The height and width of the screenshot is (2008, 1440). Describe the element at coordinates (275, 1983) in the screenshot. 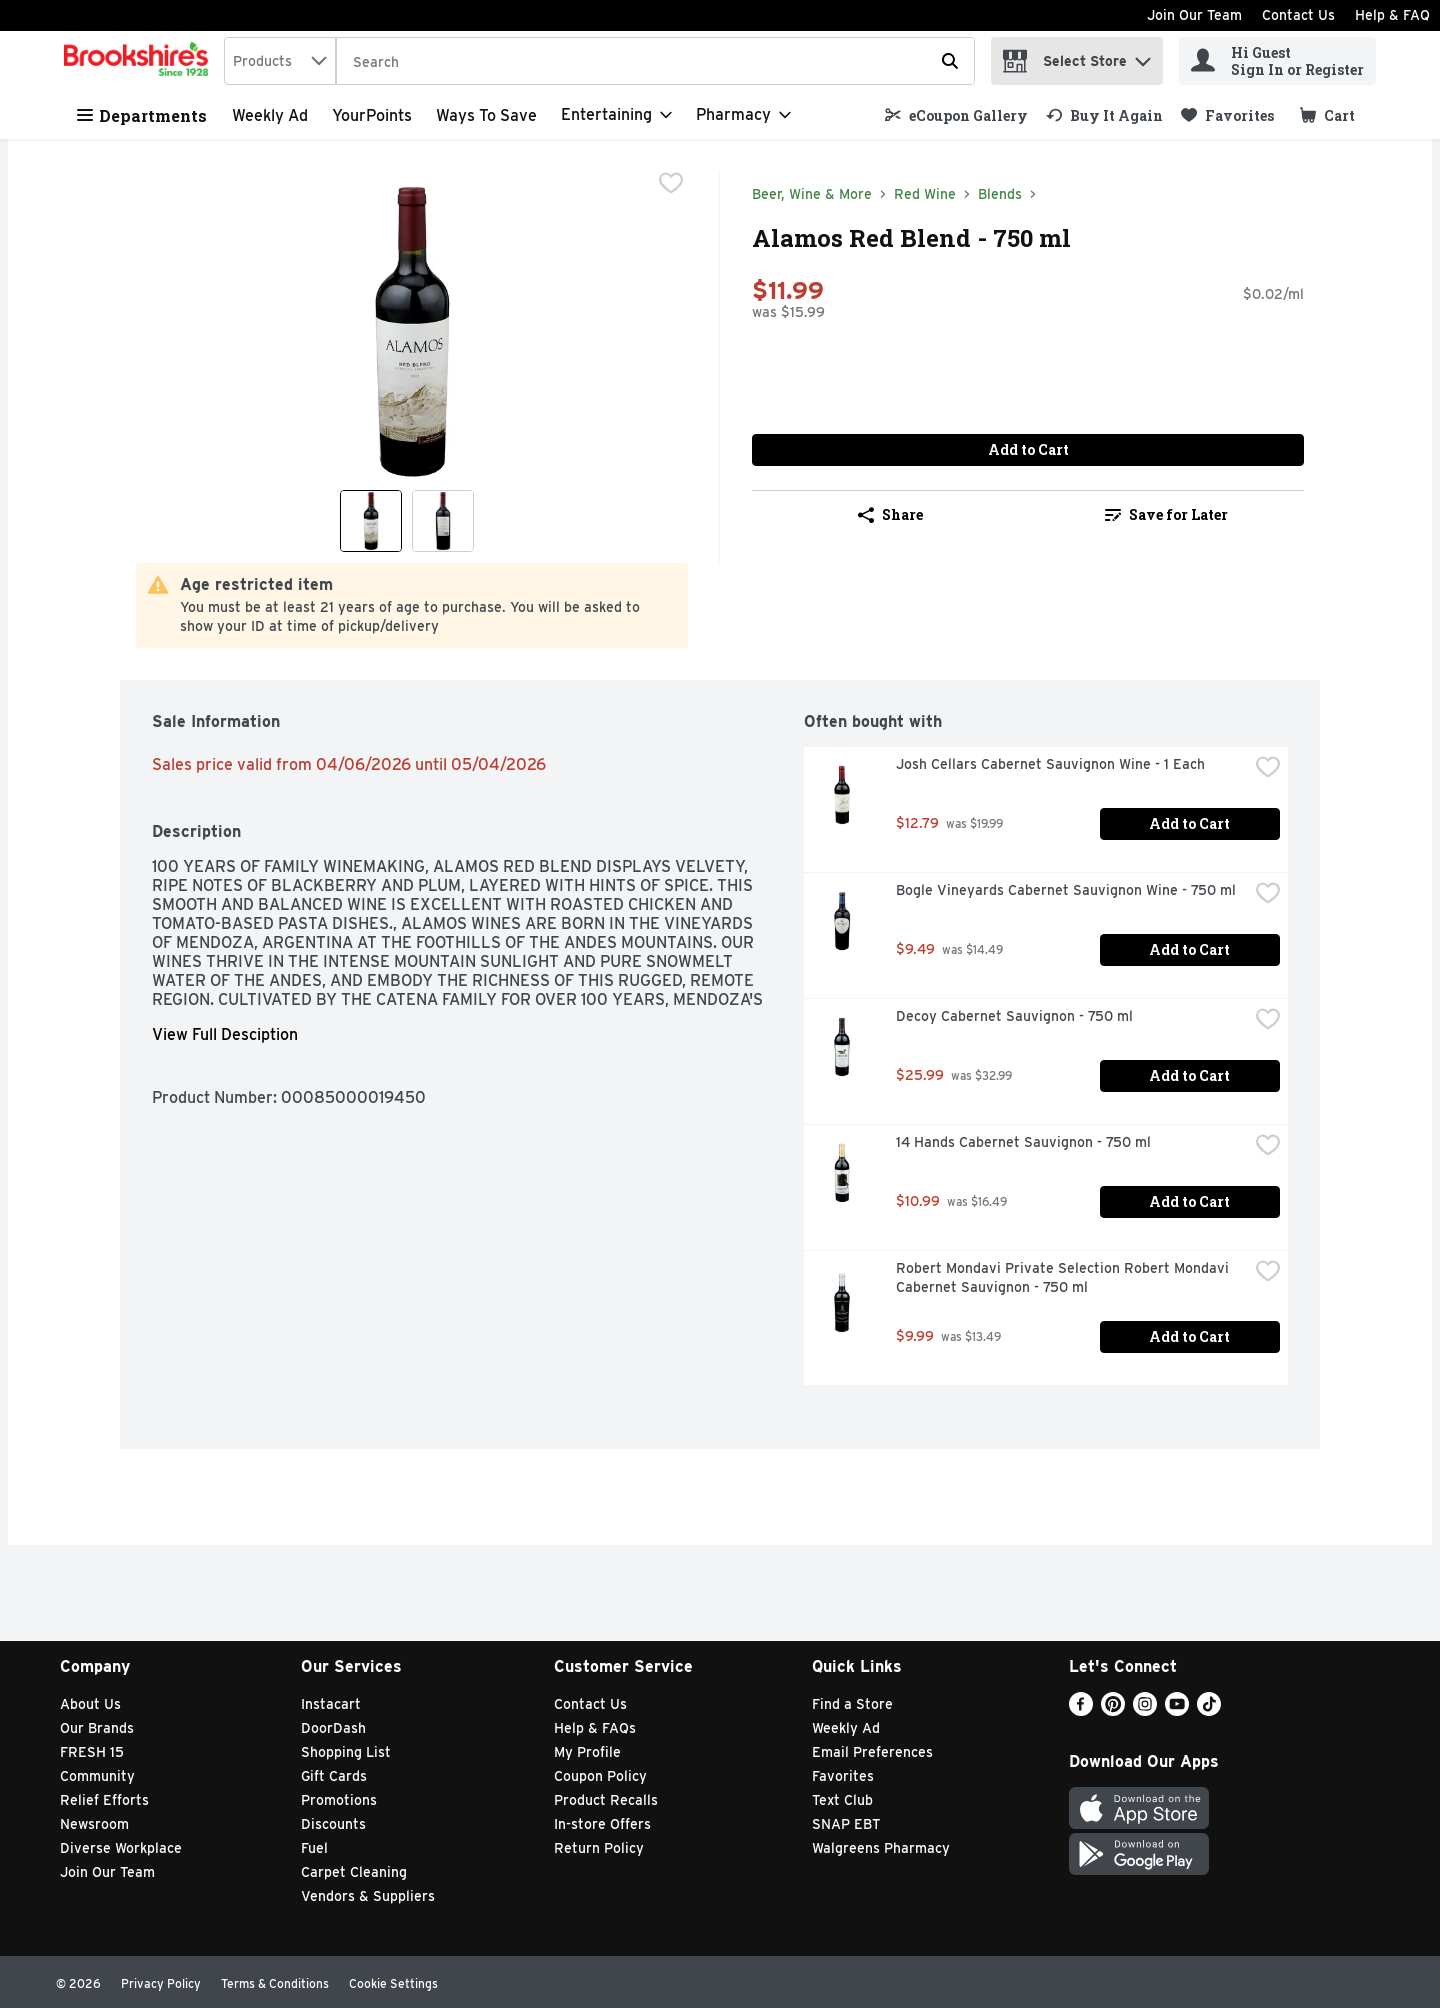

I see `Terms & Conditions` at that location.